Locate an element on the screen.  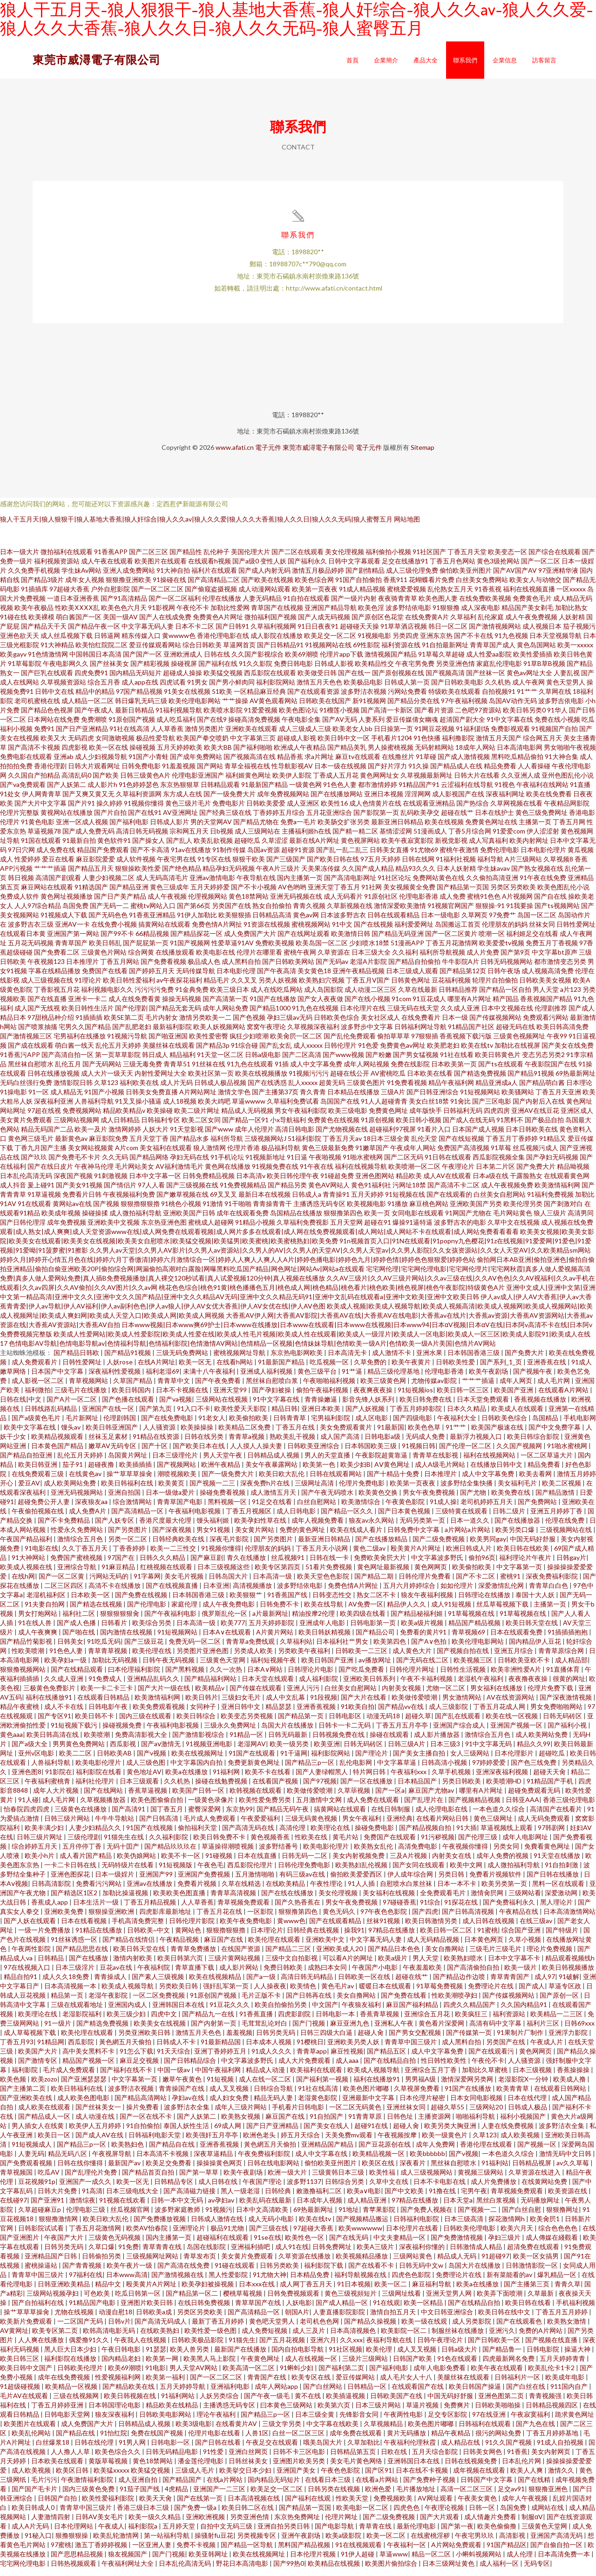
免费爽片 is located at coordinates (457, 2413).